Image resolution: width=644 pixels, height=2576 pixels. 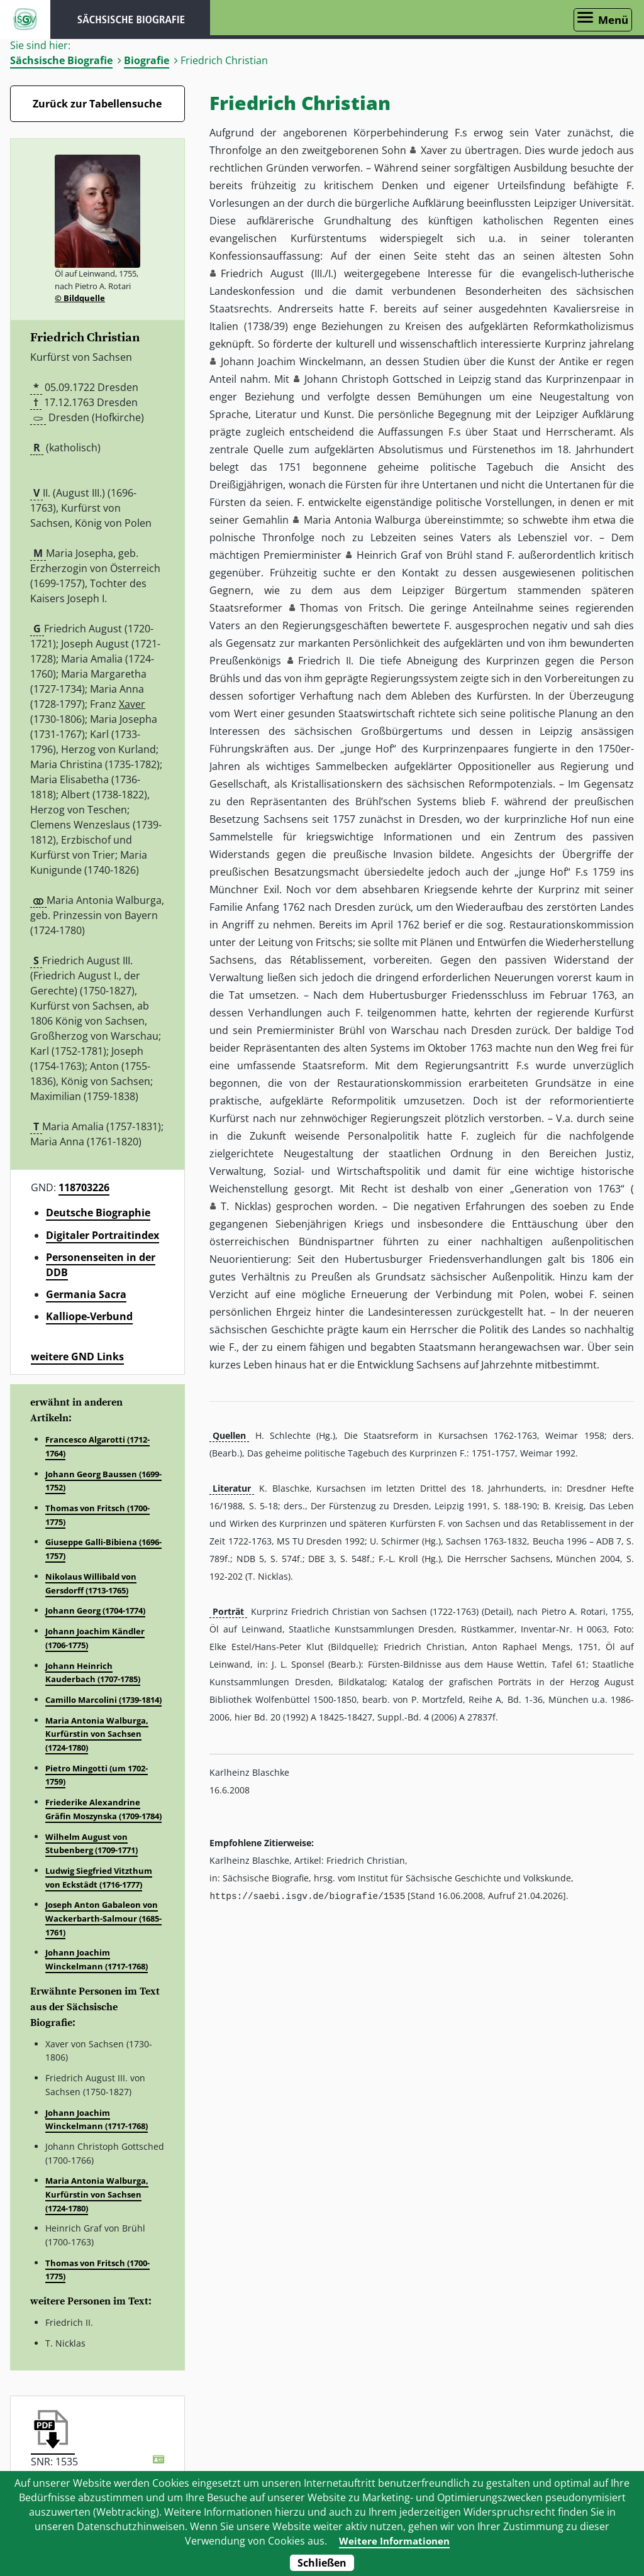 I want to click on Johann Georg (1704-1774), so click(x=95, y=1610).